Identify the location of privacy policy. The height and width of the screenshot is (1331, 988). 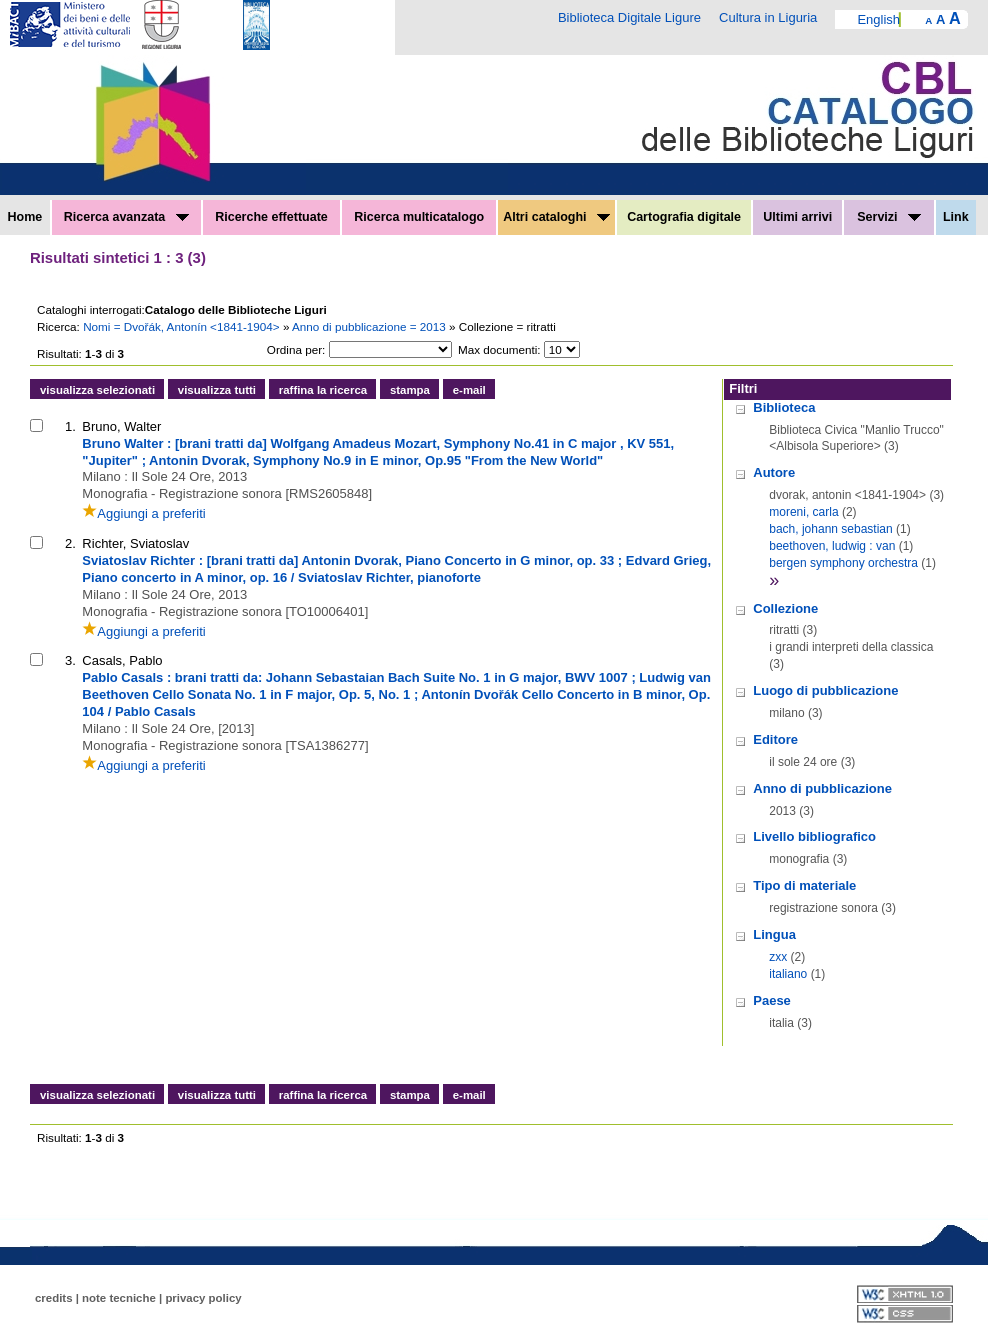
(203, 1298).